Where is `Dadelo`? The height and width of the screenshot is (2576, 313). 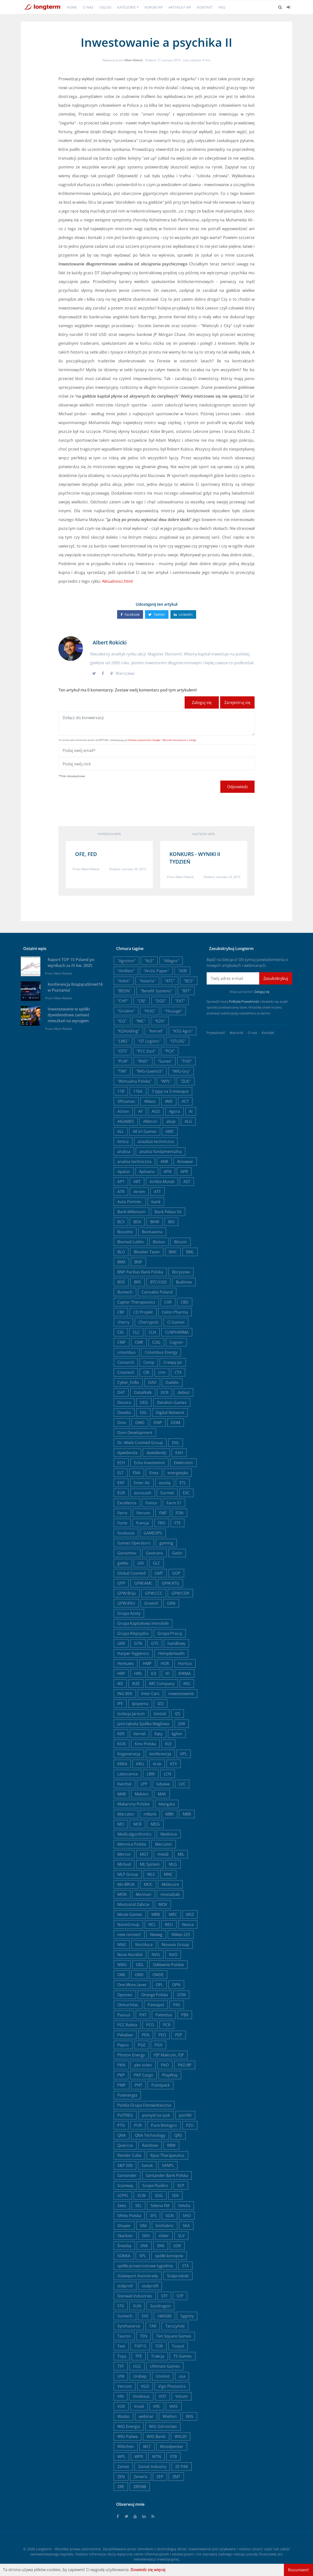 Dadelo is located at coordinates (172, 1382).